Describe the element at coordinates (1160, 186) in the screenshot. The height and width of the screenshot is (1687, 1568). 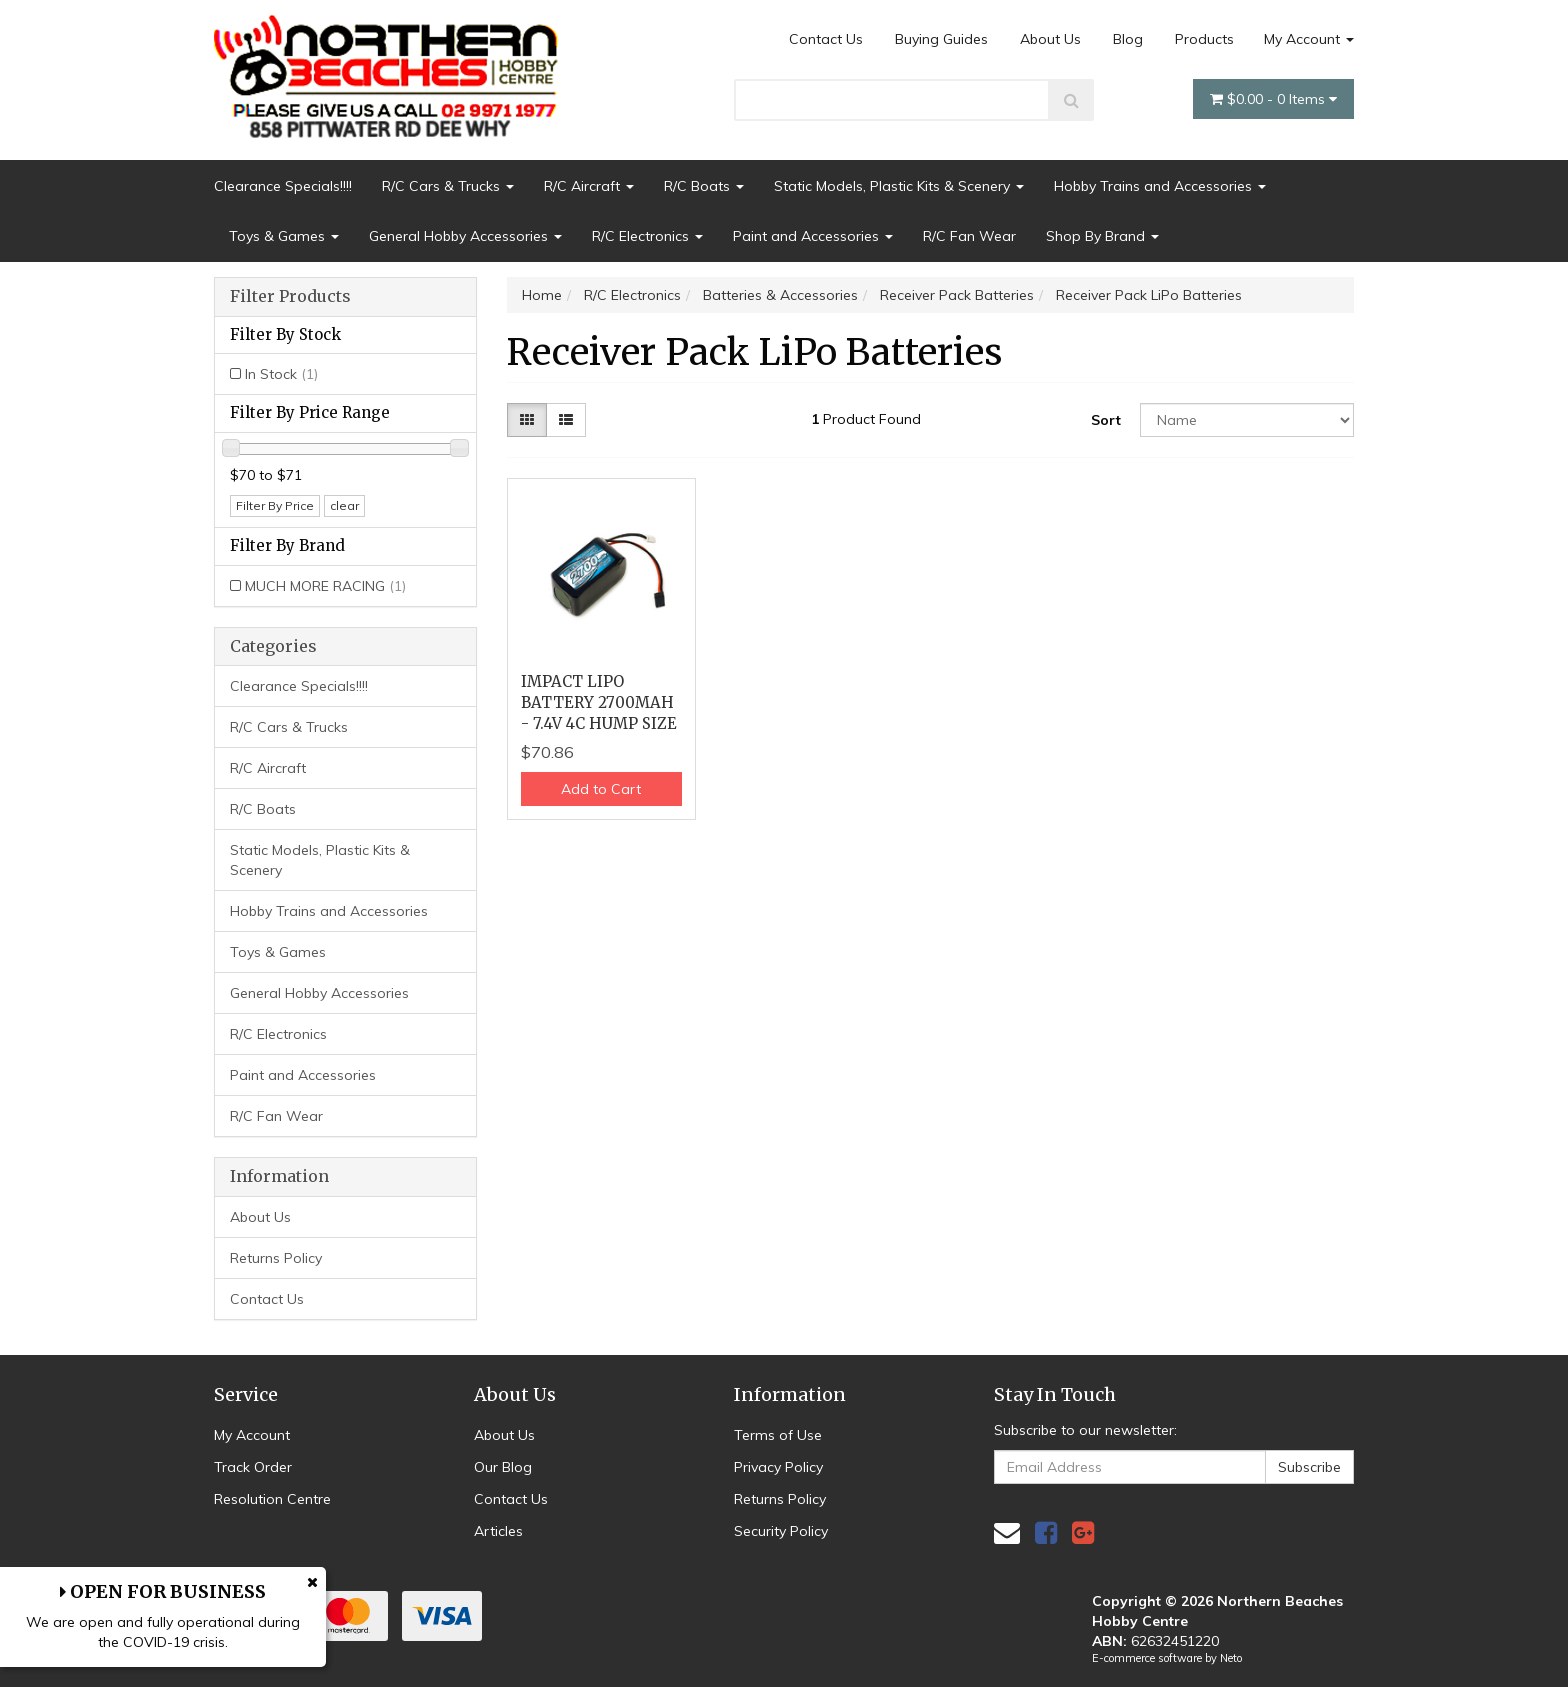
I see `Hobby Trains and Accessories` at that location.